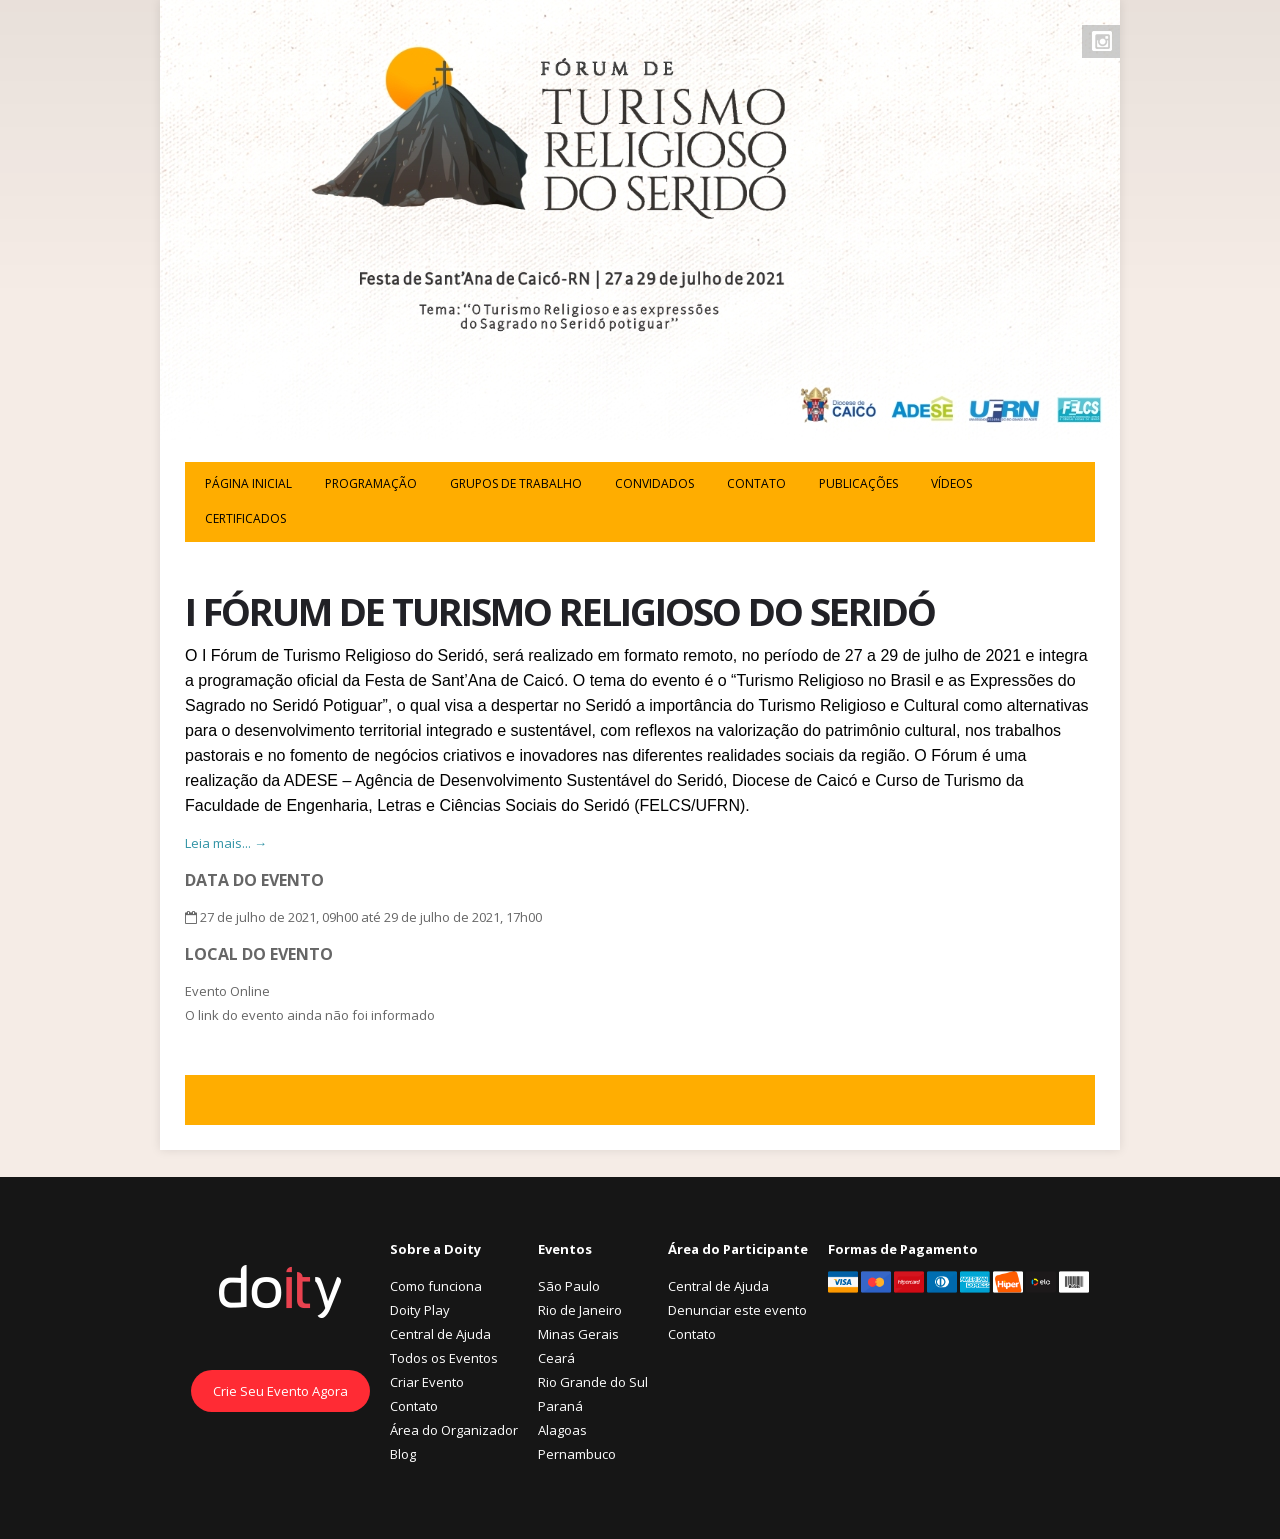  I want to click on Central de Ajuda, so click(440, 1334).